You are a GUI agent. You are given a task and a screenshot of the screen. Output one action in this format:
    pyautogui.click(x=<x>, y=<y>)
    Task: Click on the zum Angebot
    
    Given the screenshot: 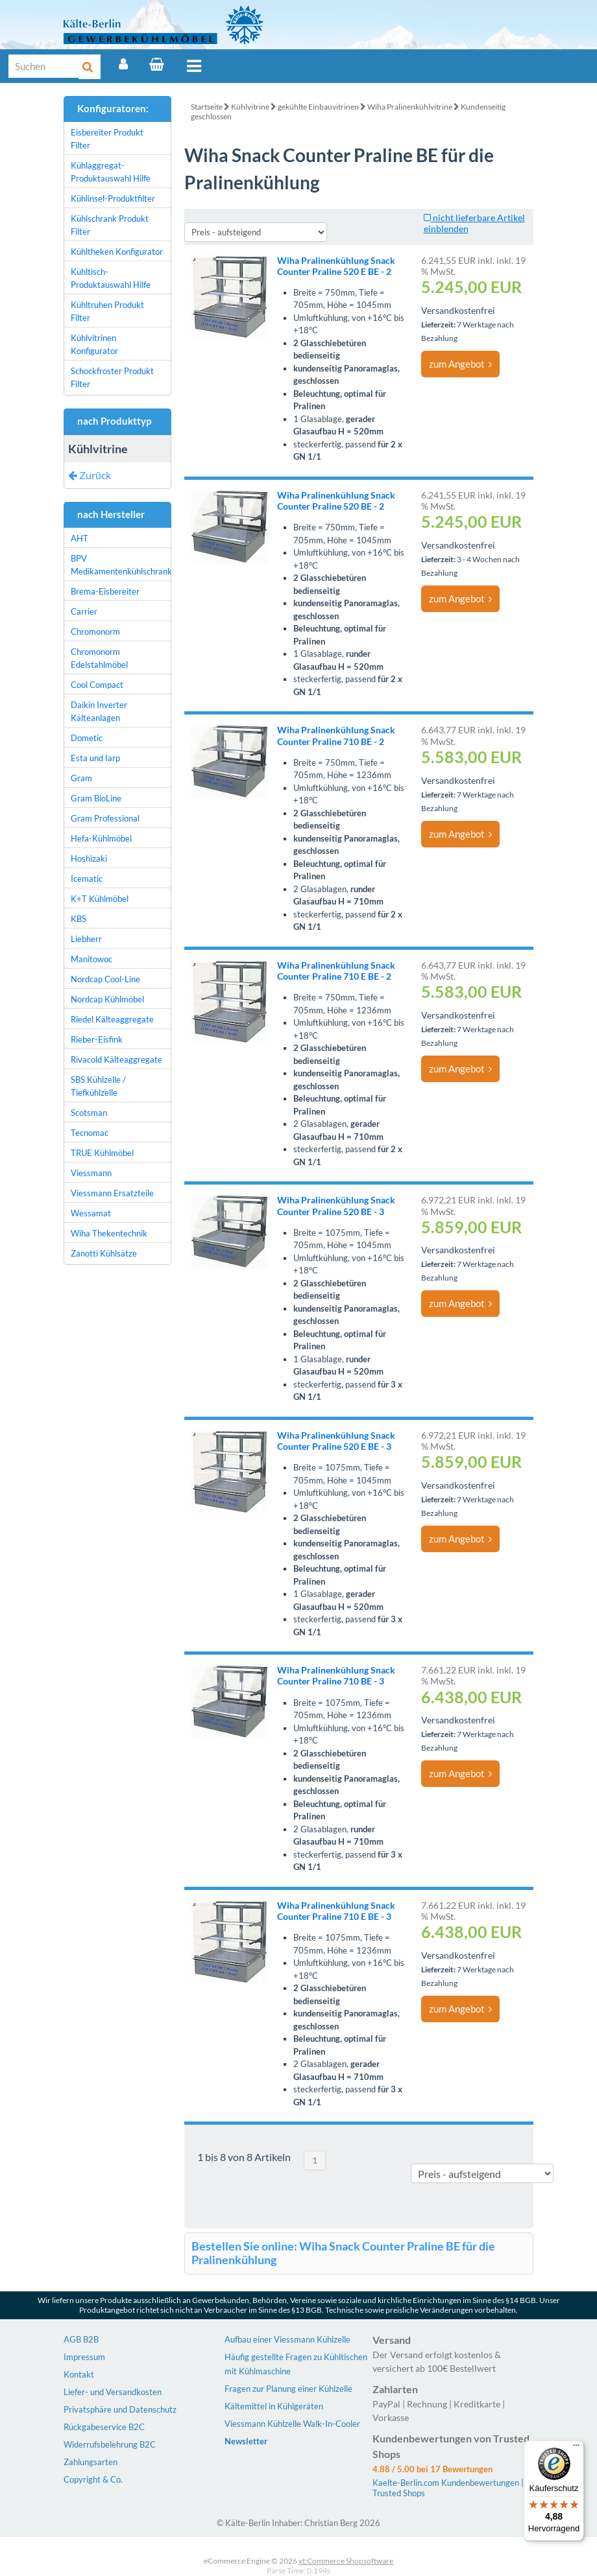 What is the action you would take?
    pyautogui.click(x=460, y=364)
    